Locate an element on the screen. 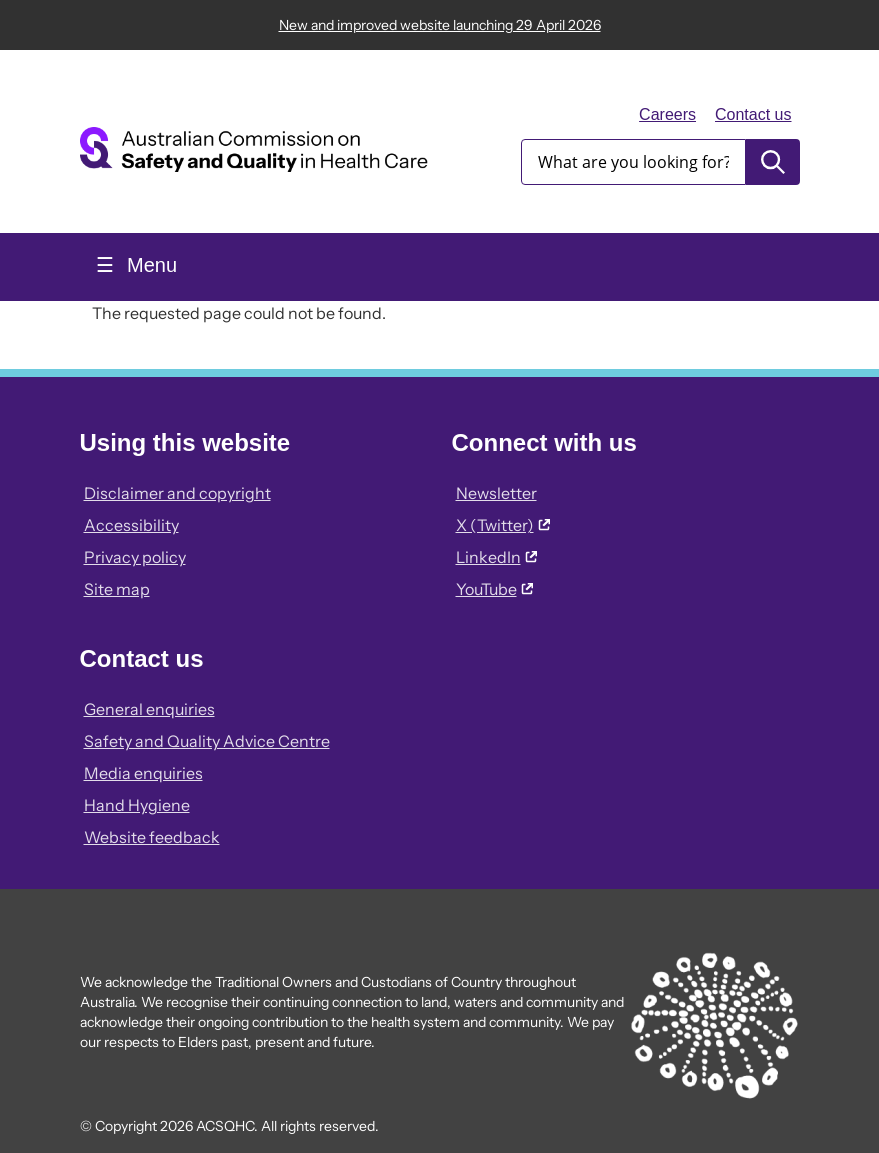  X (Twitter) is located at coordinates (503, 525).